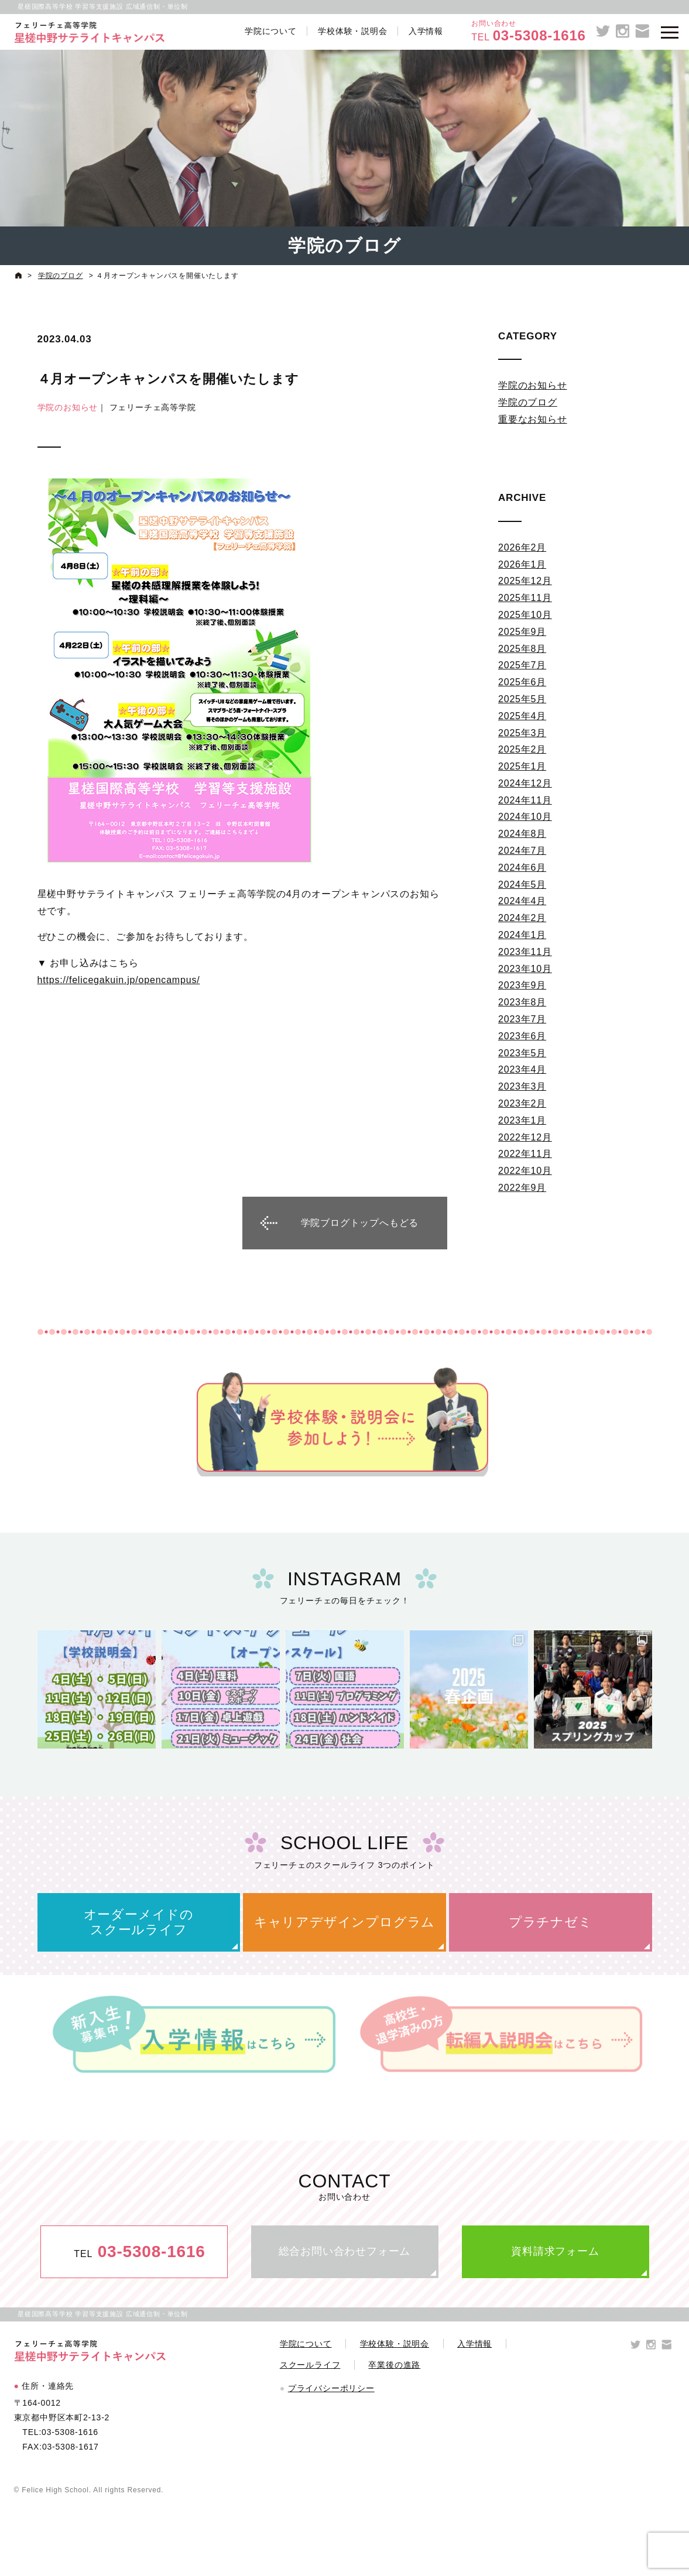  What do you see at coordinates (555, 2251) in the screenshot?
I see `資料請求フォーム` at bounding box center [555, 2251].